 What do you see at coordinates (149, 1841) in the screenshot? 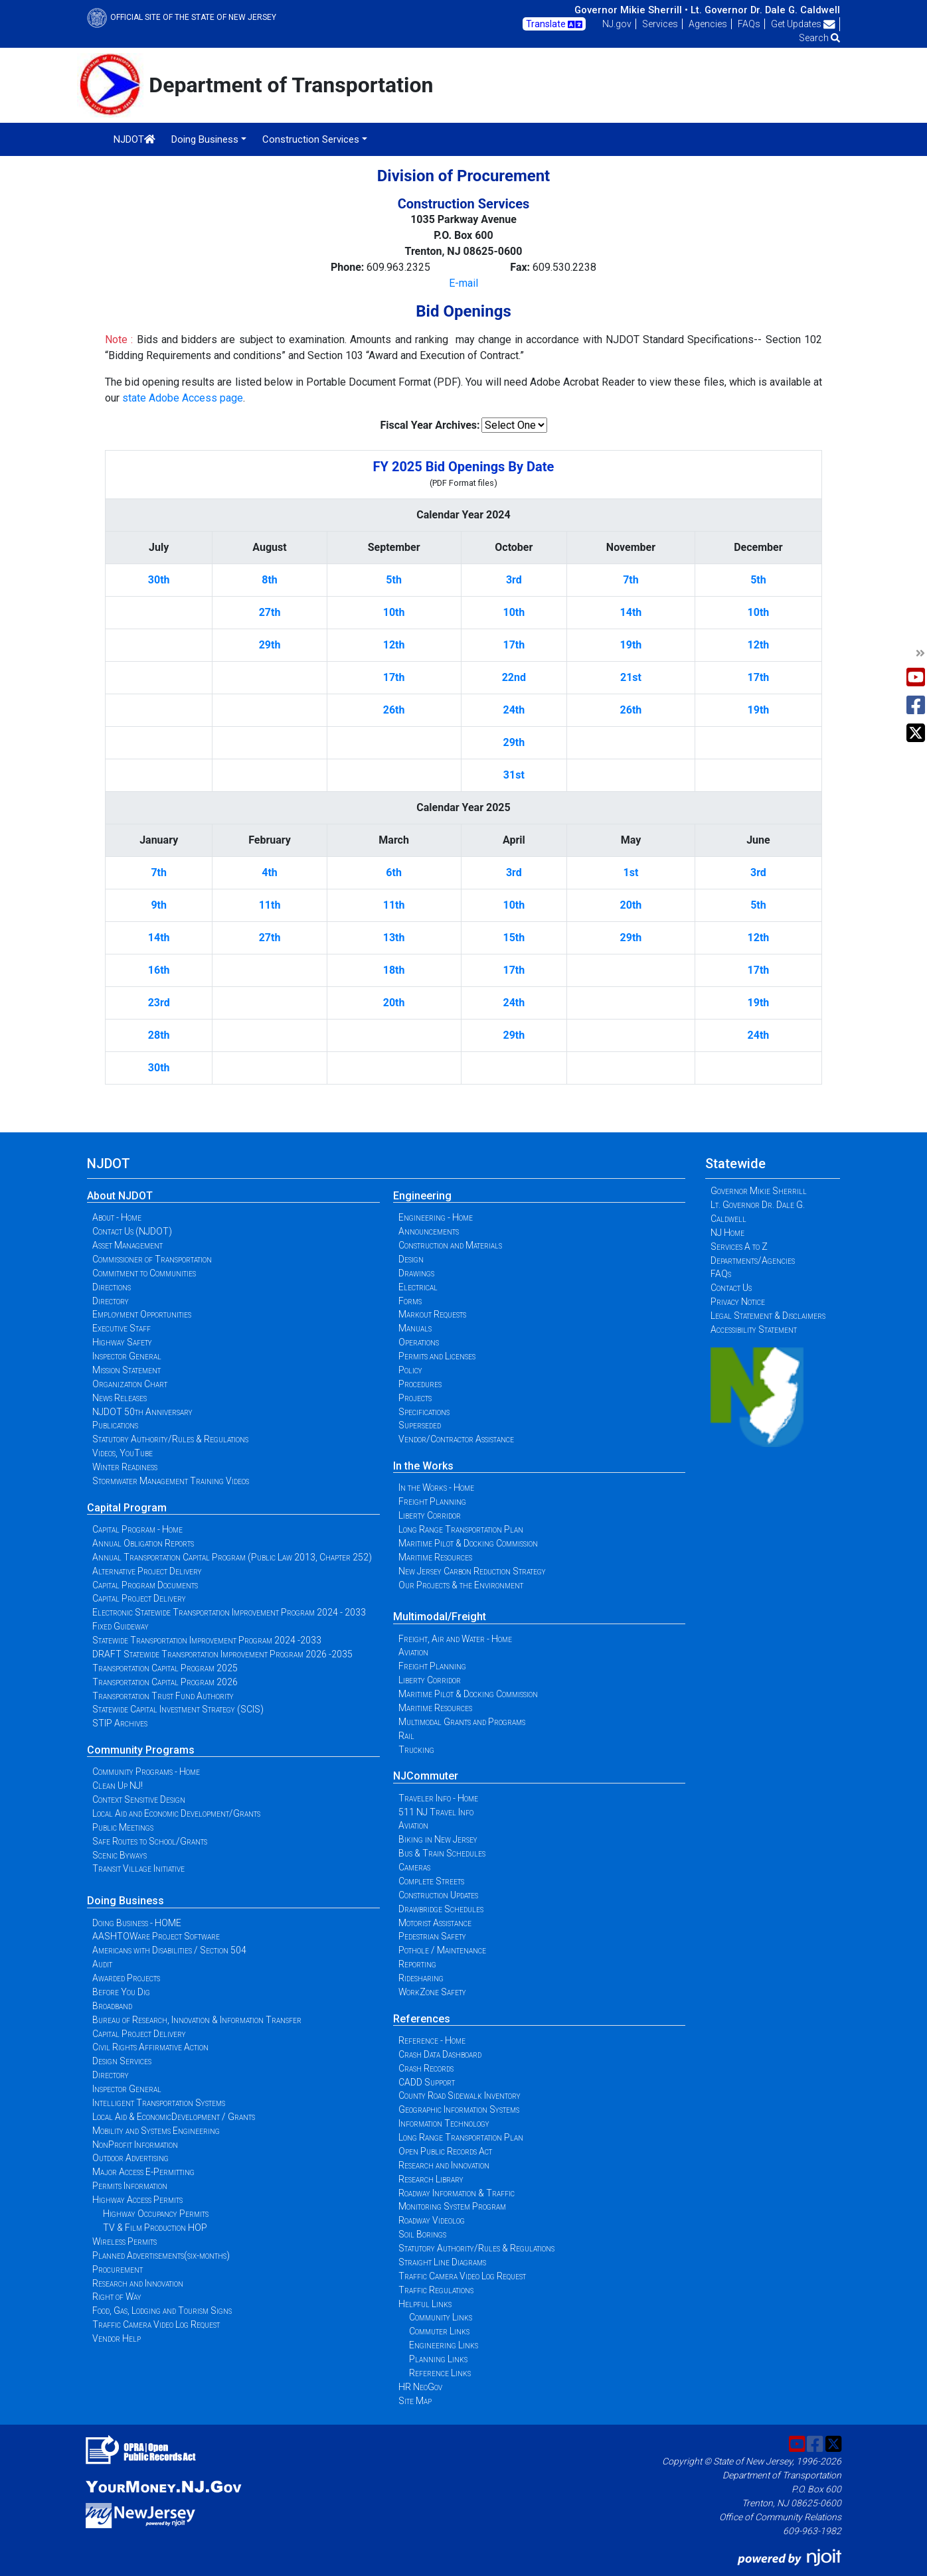
I see `Safe Routes to School/Grants` at bounding box center [149, 1841].